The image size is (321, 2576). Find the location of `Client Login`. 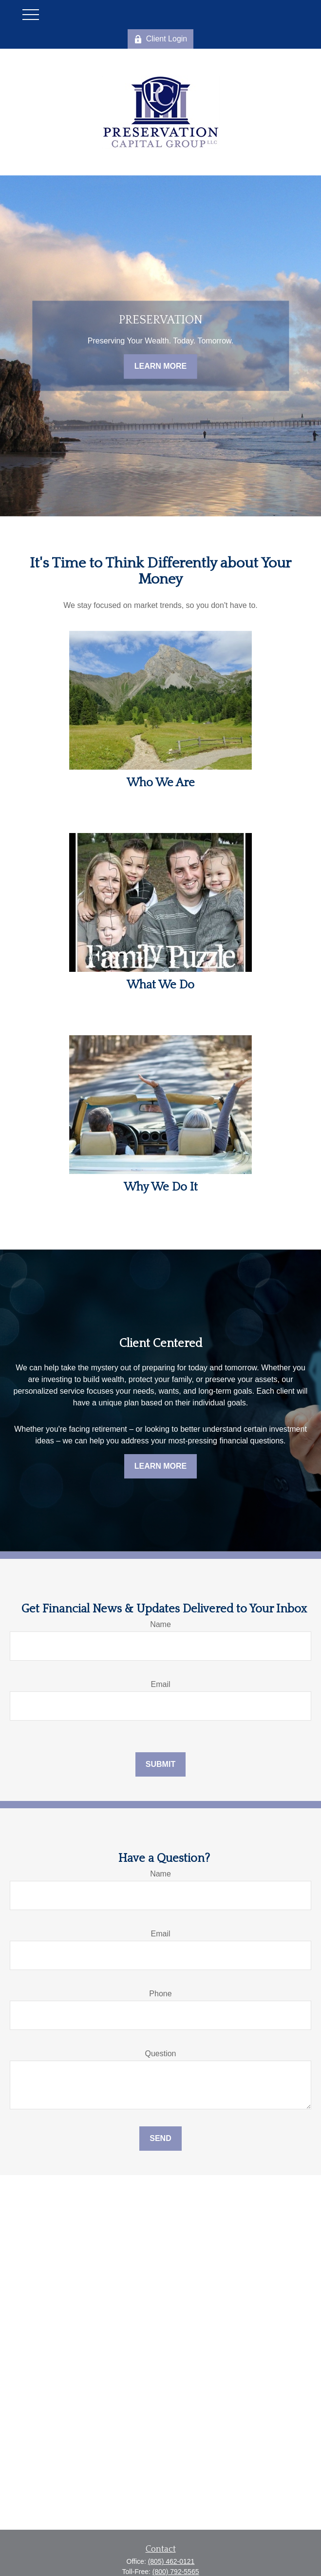

Client Login is located at coordinates (161, 39).